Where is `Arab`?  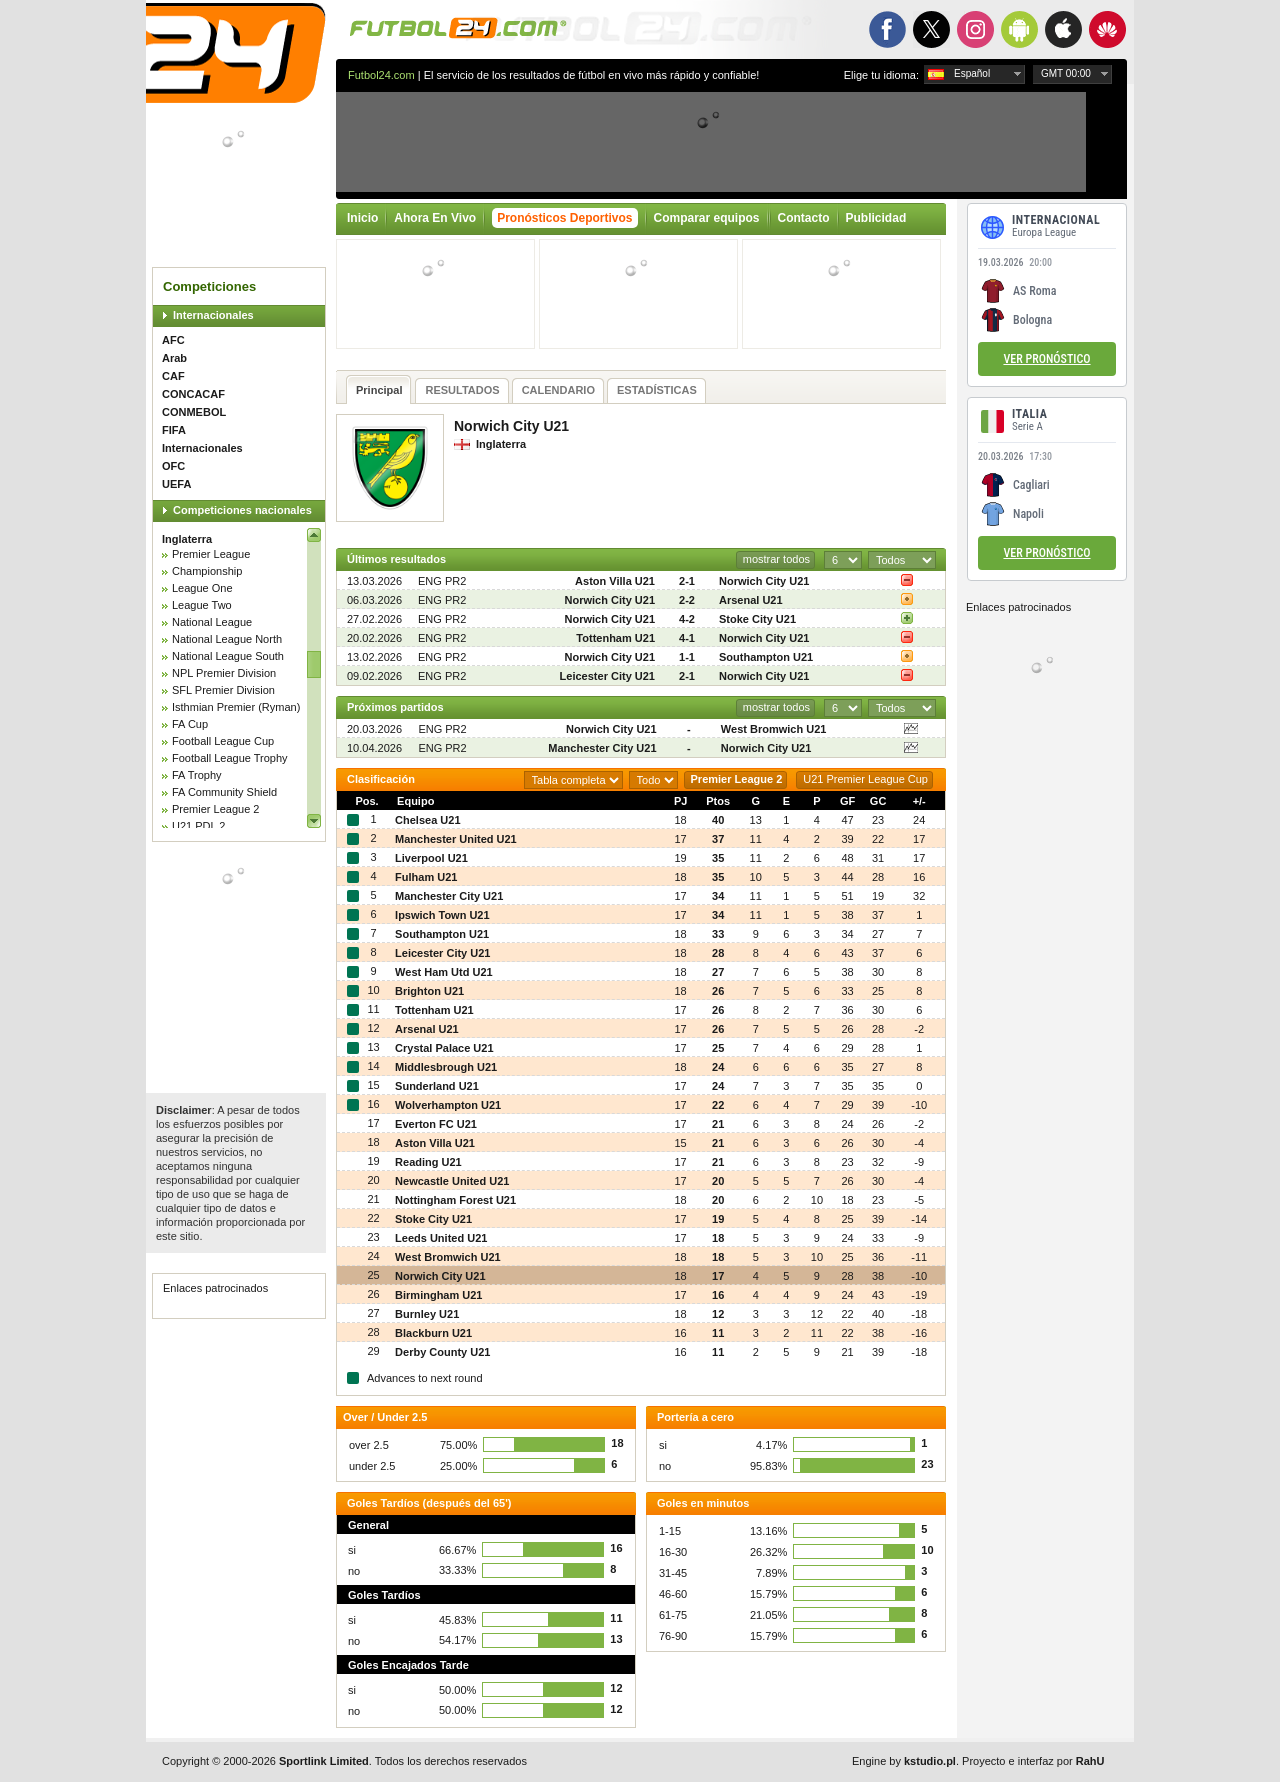
Arab is located at coordinates (174, 358).